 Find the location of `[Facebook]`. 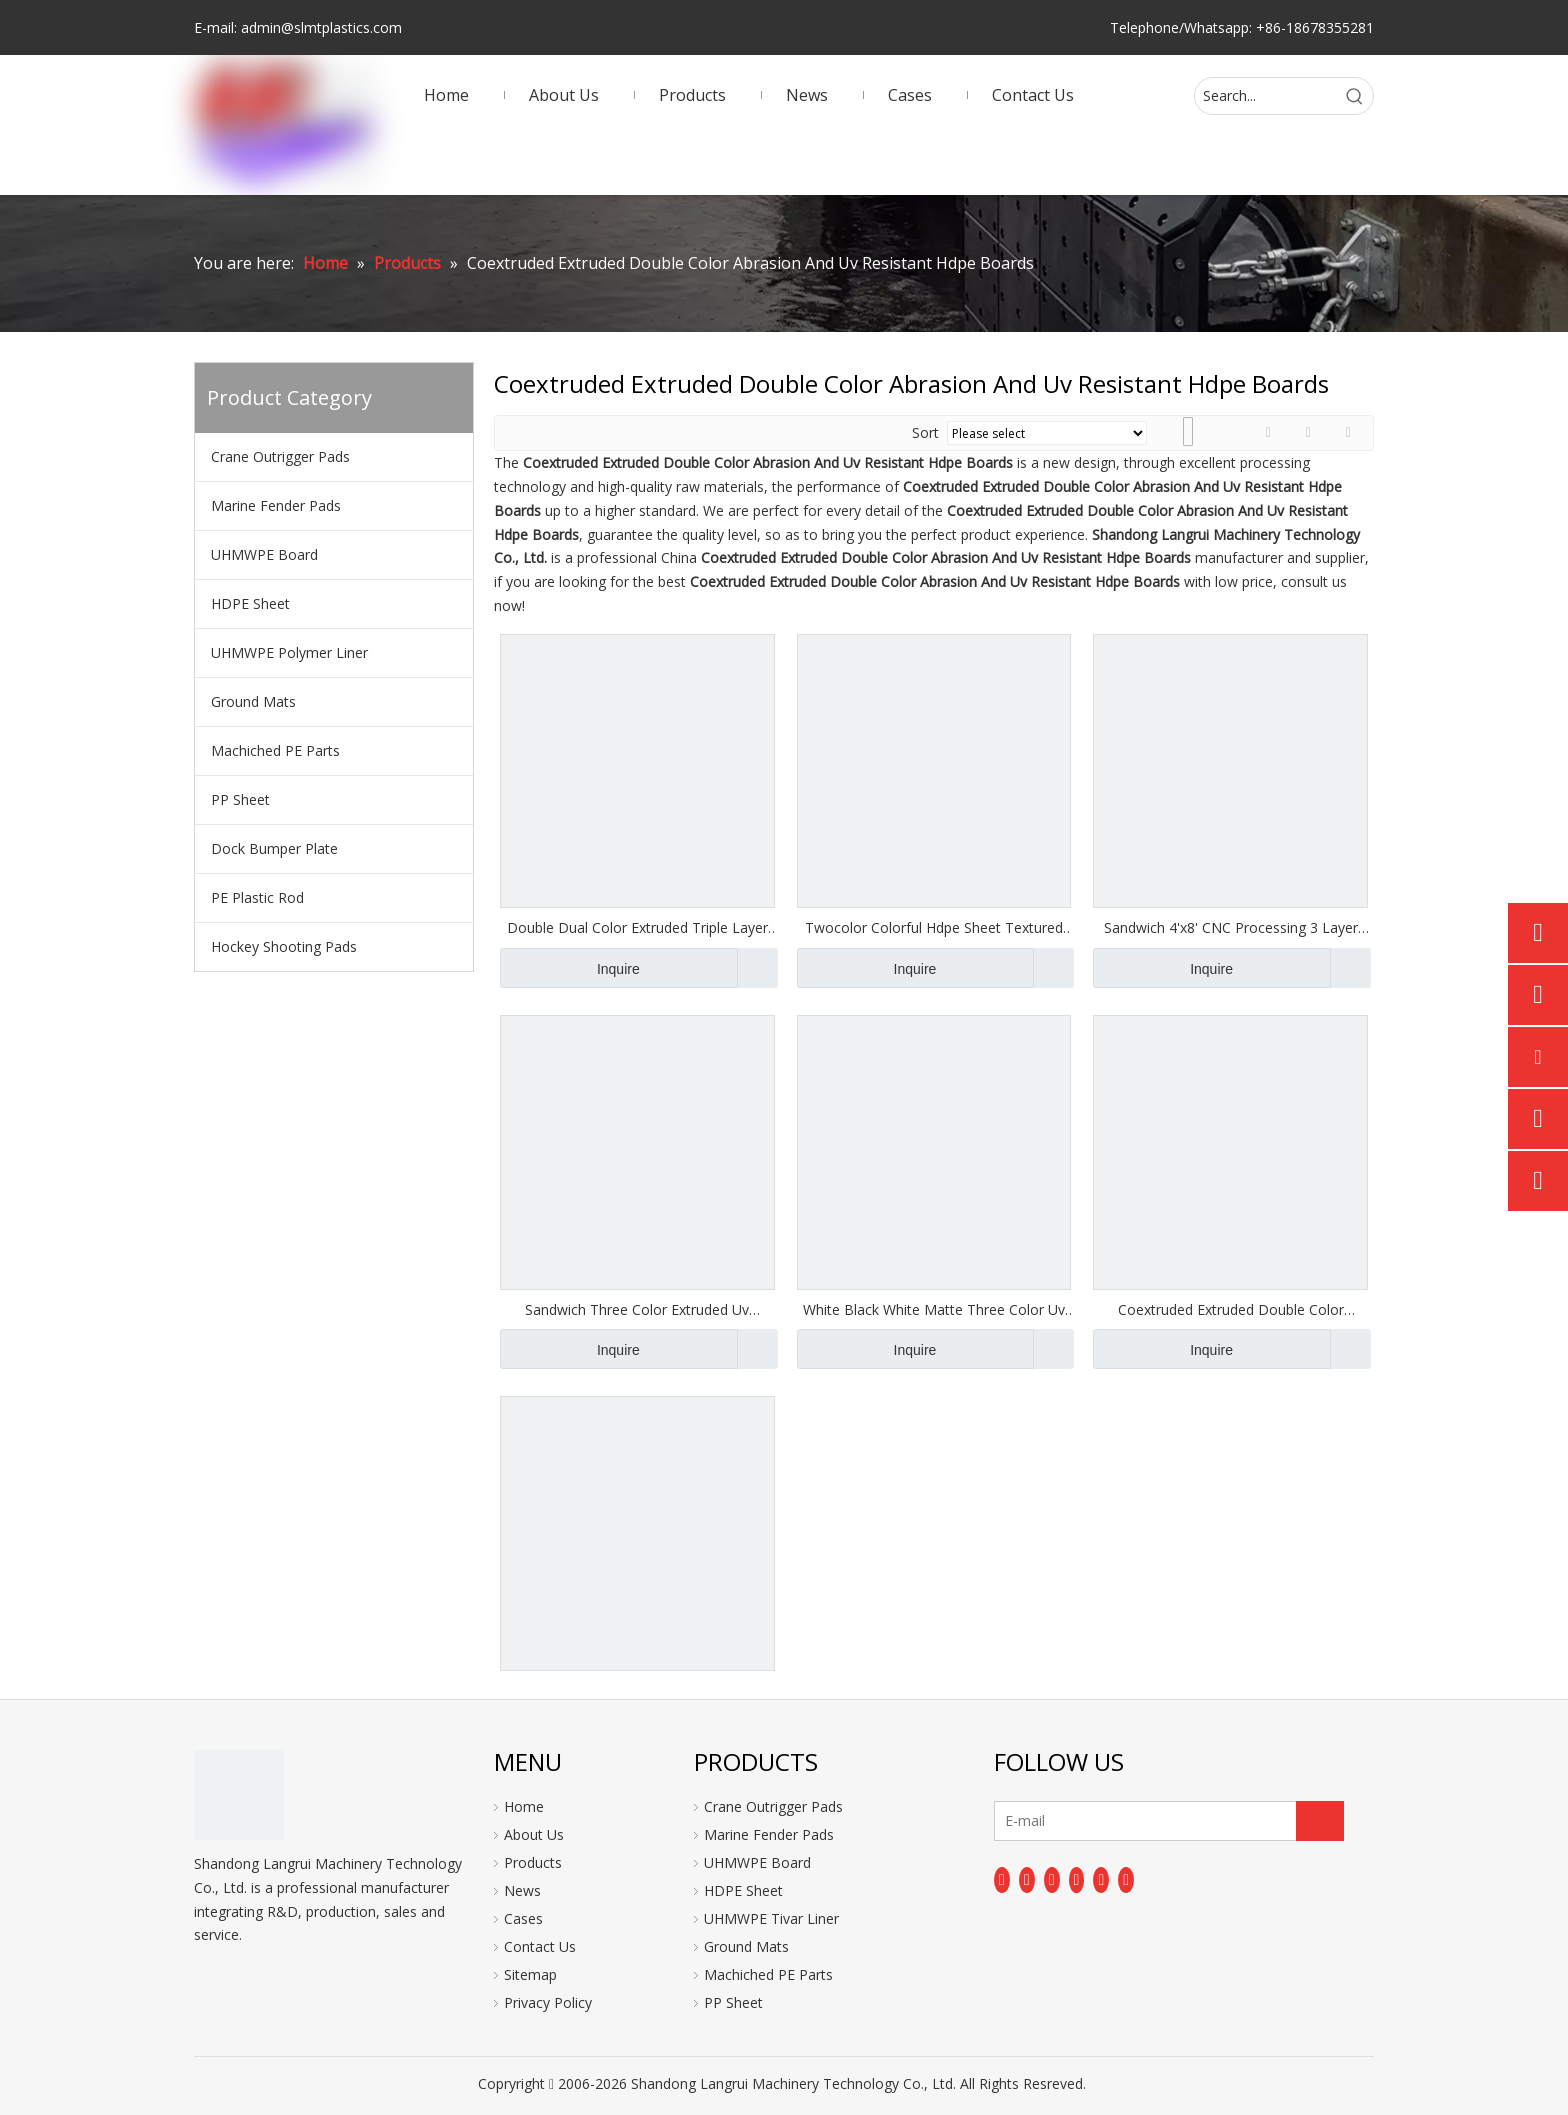

[Facebook] is located at coordinates (1002, 1880).